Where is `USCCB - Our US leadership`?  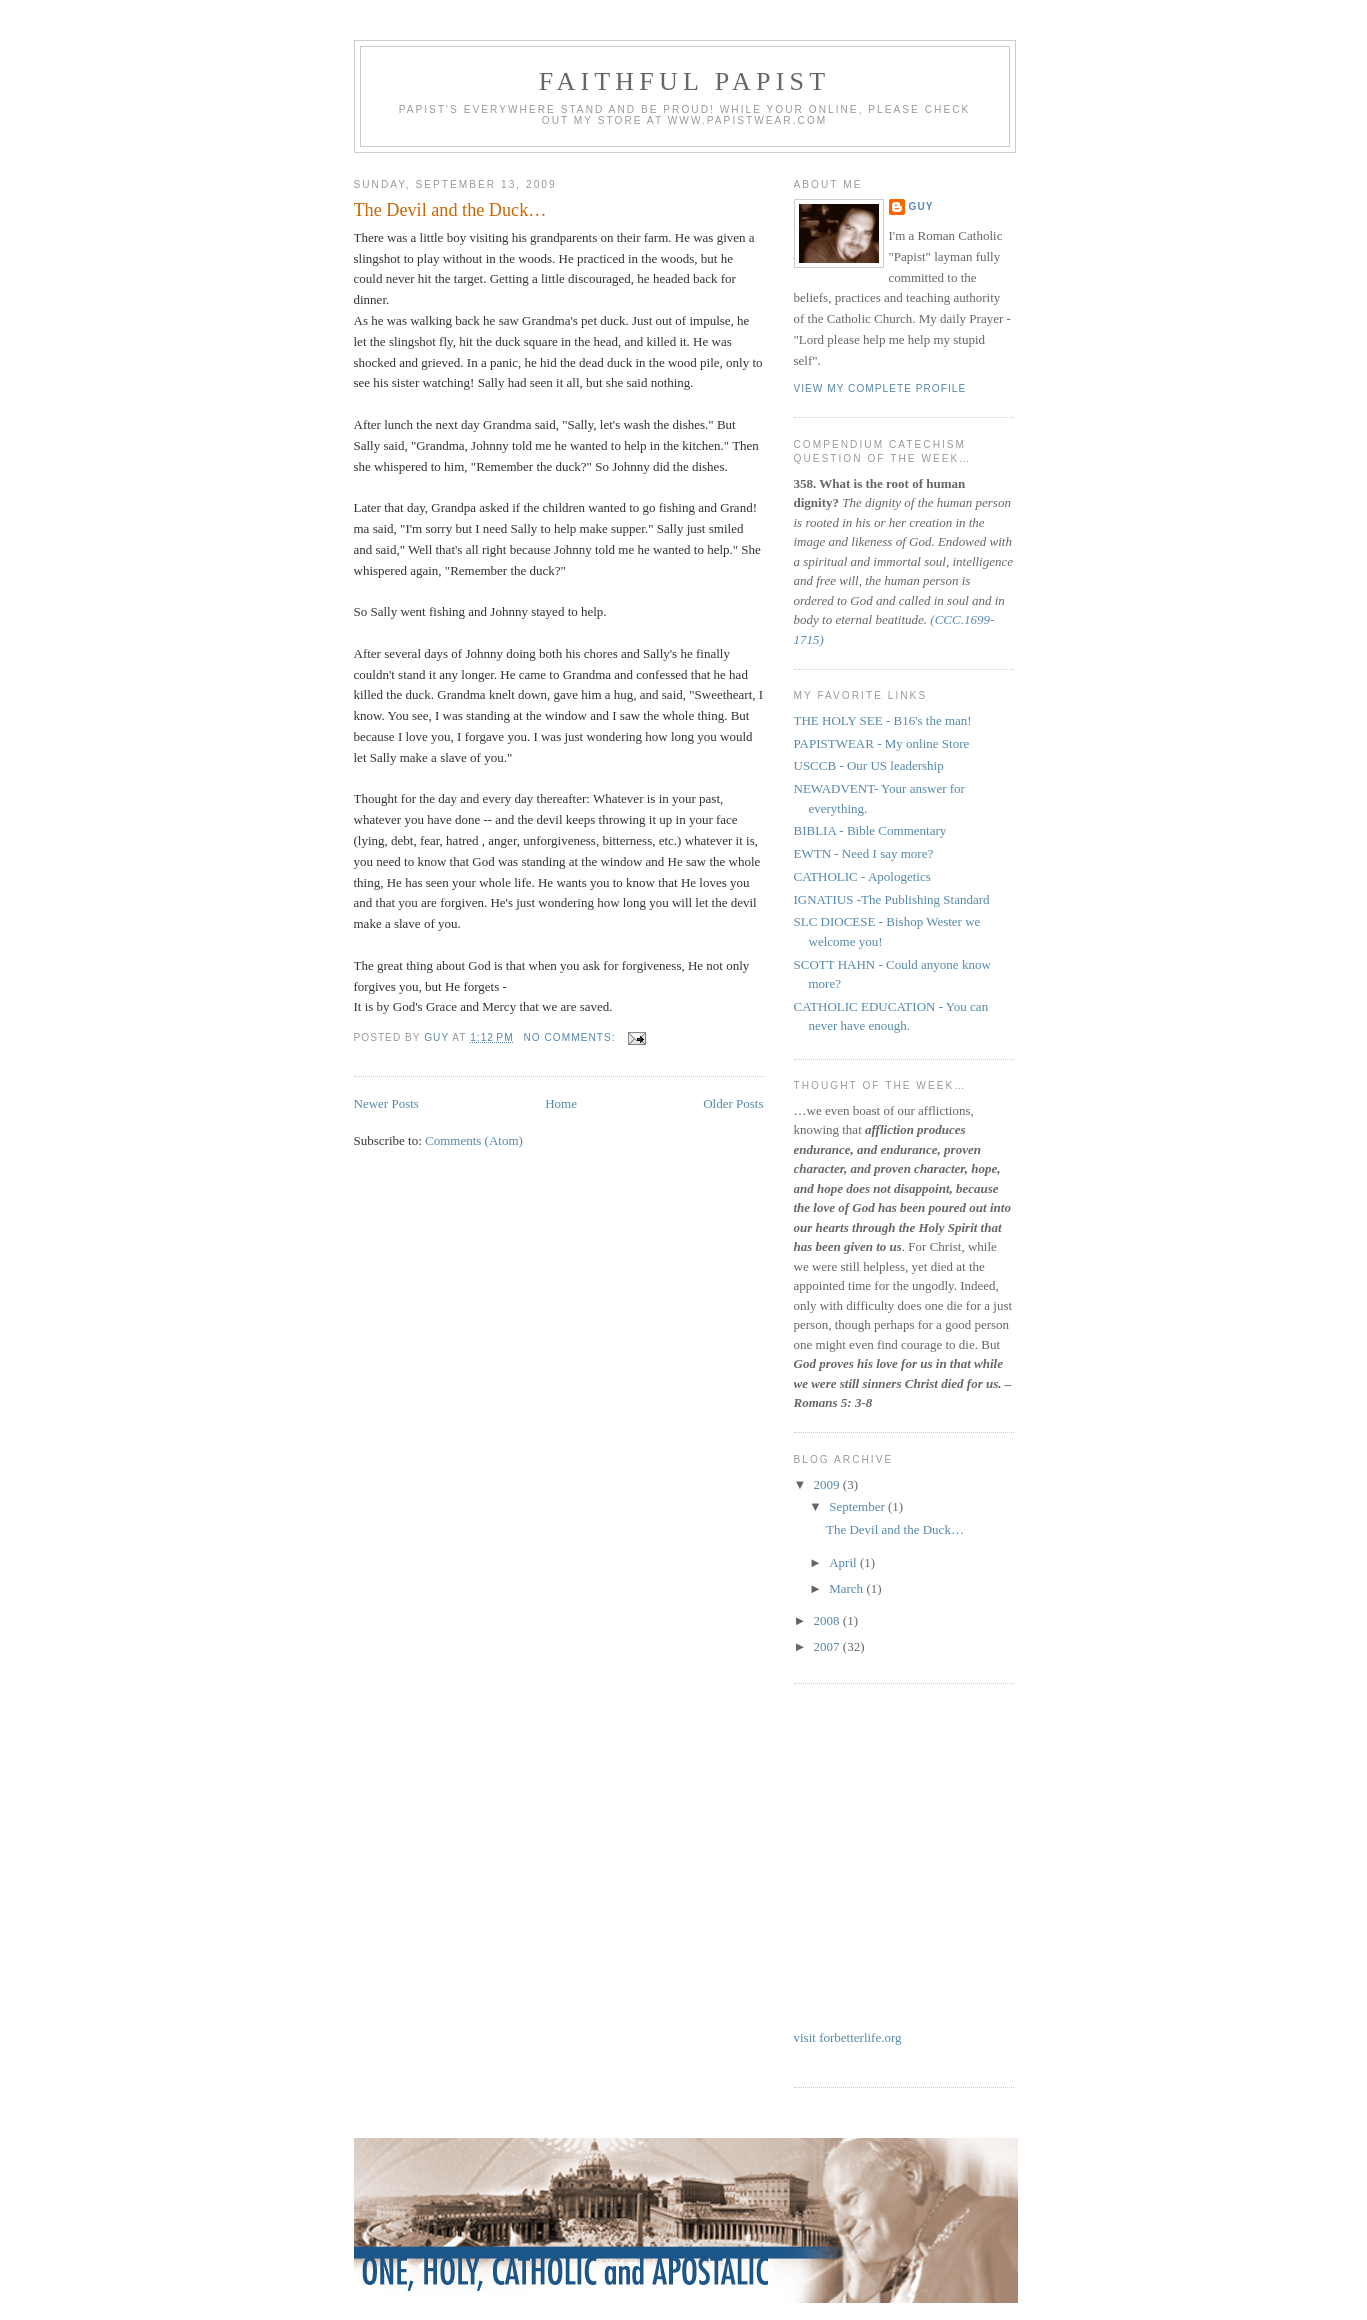 USCCB - Our US leadership is located at coordinates (869, 765).